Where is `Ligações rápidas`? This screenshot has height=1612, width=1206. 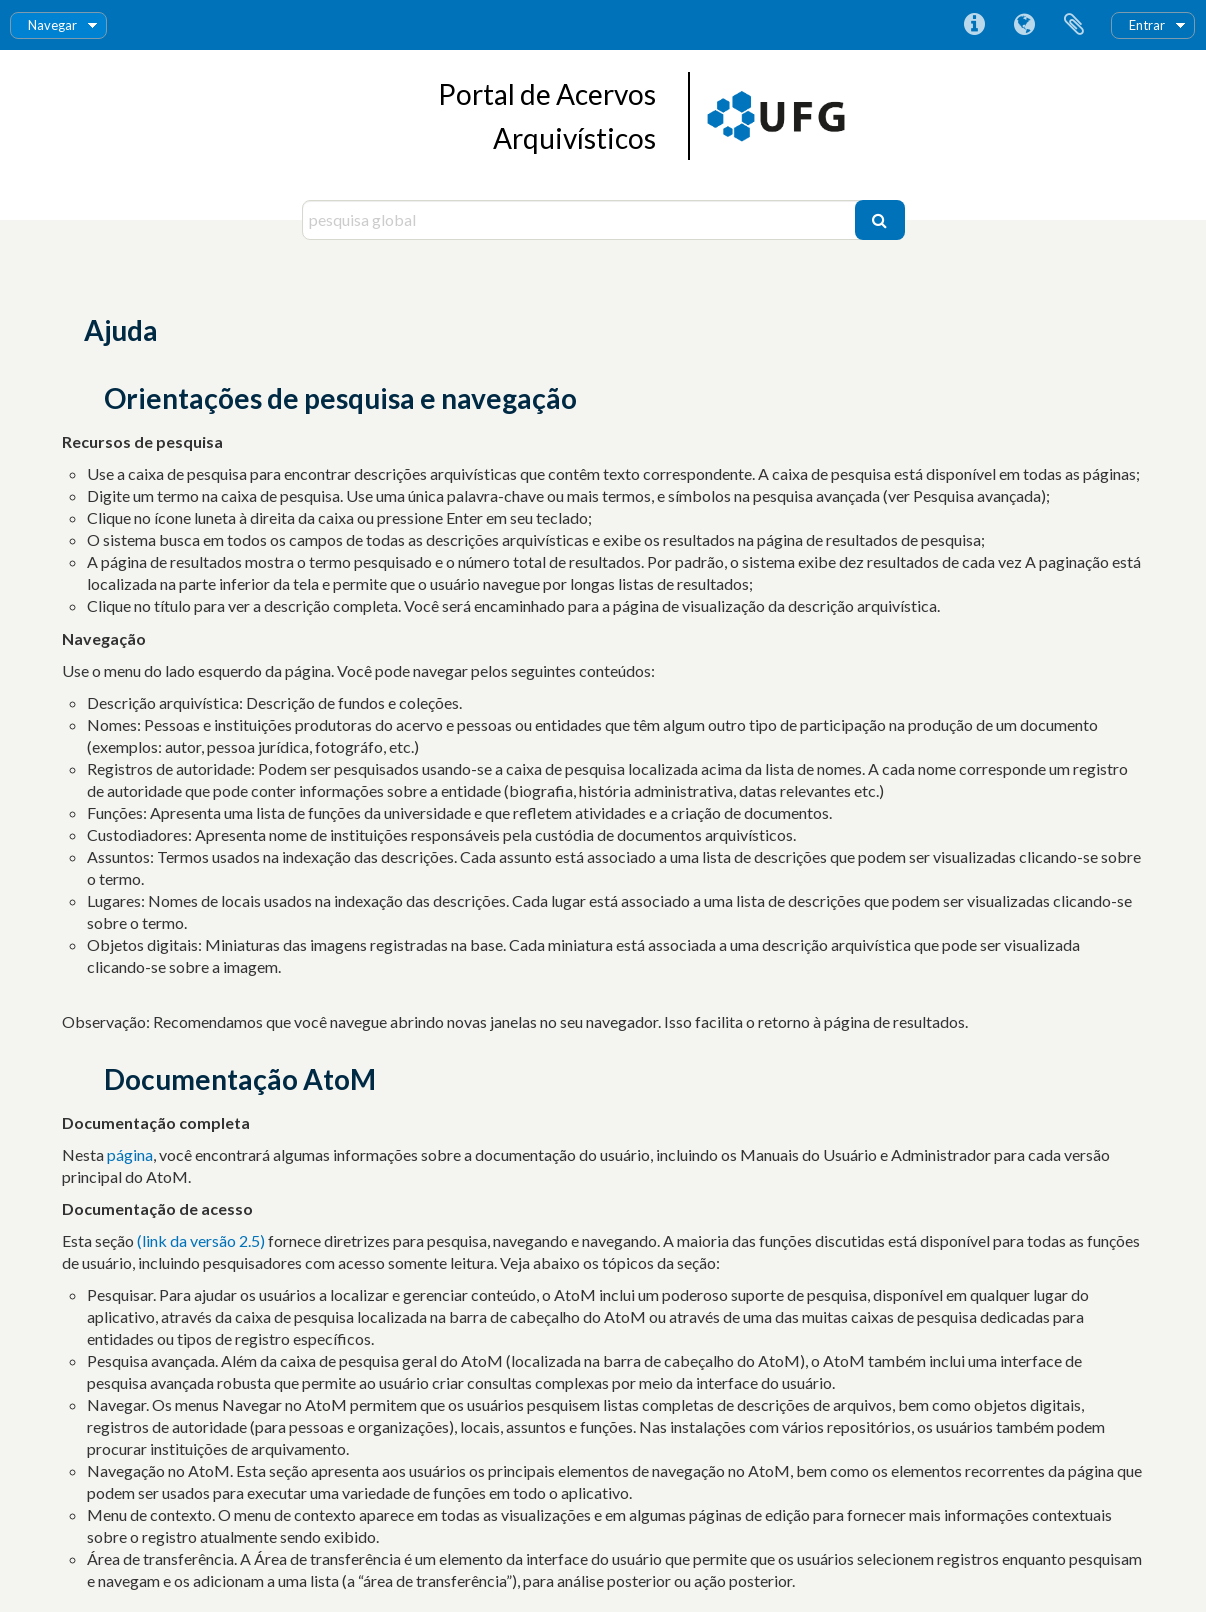 Ligações rápidas is located at coordinates (974, 25).